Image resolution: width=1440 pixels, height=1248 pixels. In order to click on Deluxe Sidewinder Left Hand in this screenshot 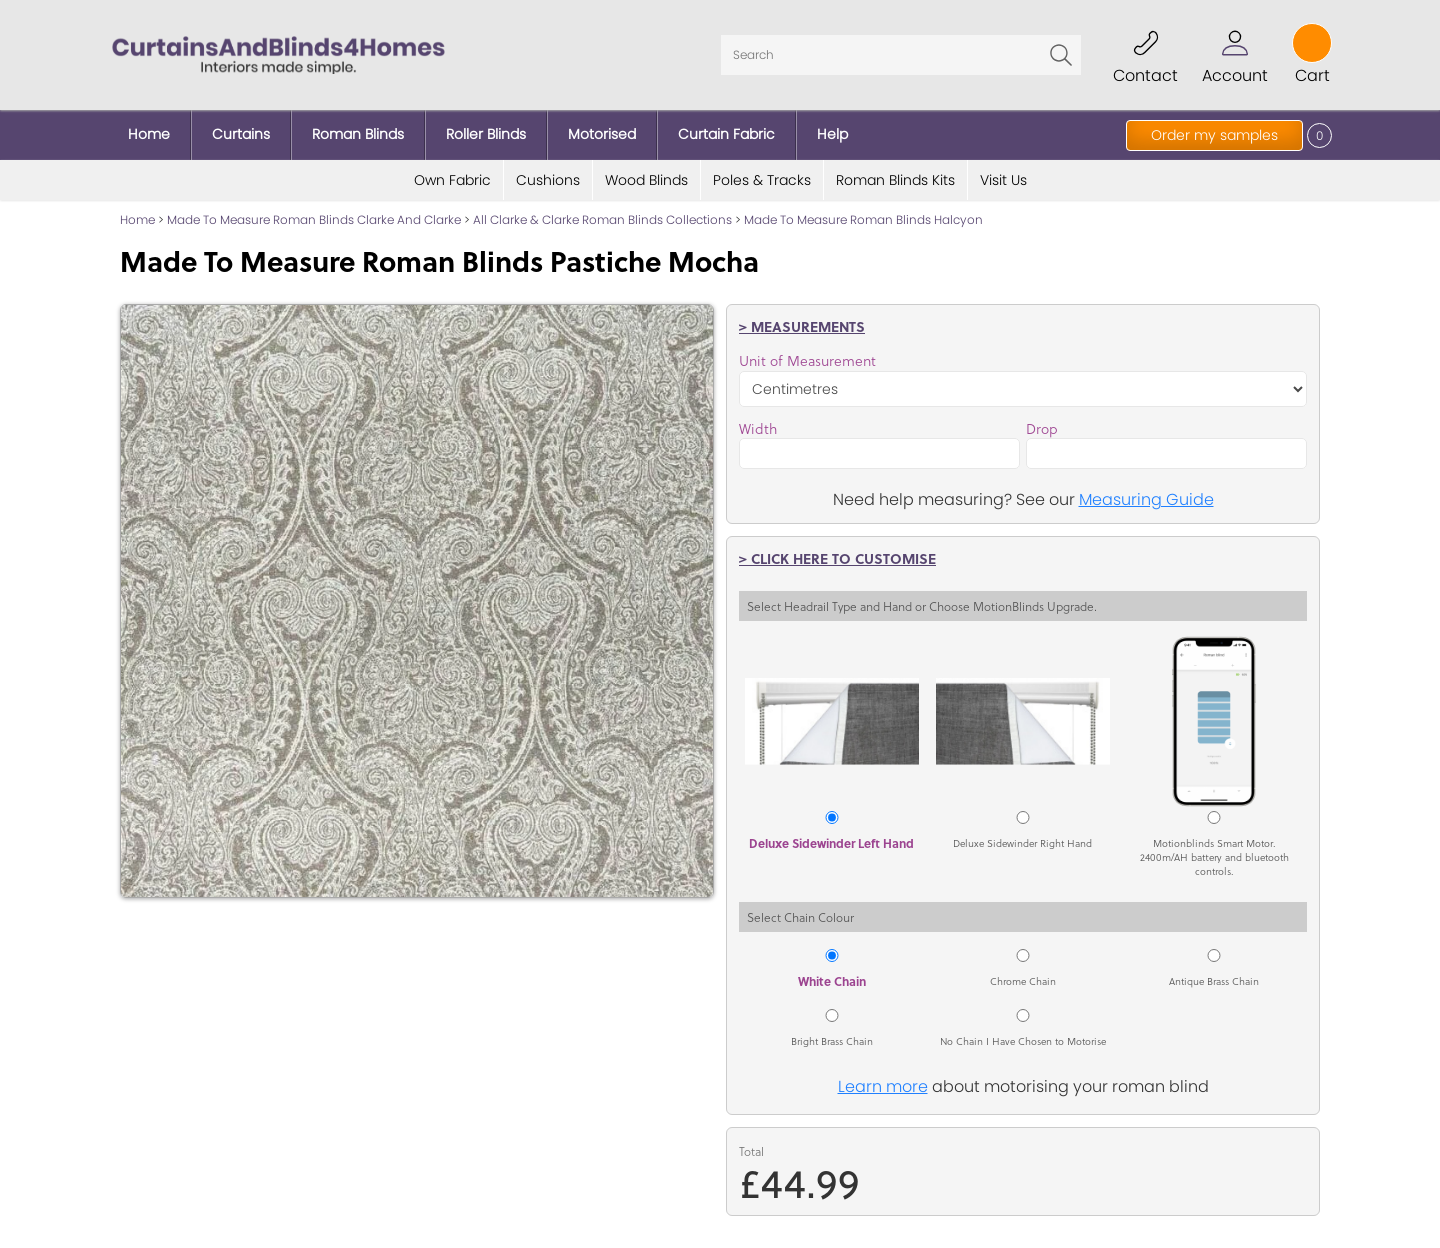, I will do `click(831, 843)`.